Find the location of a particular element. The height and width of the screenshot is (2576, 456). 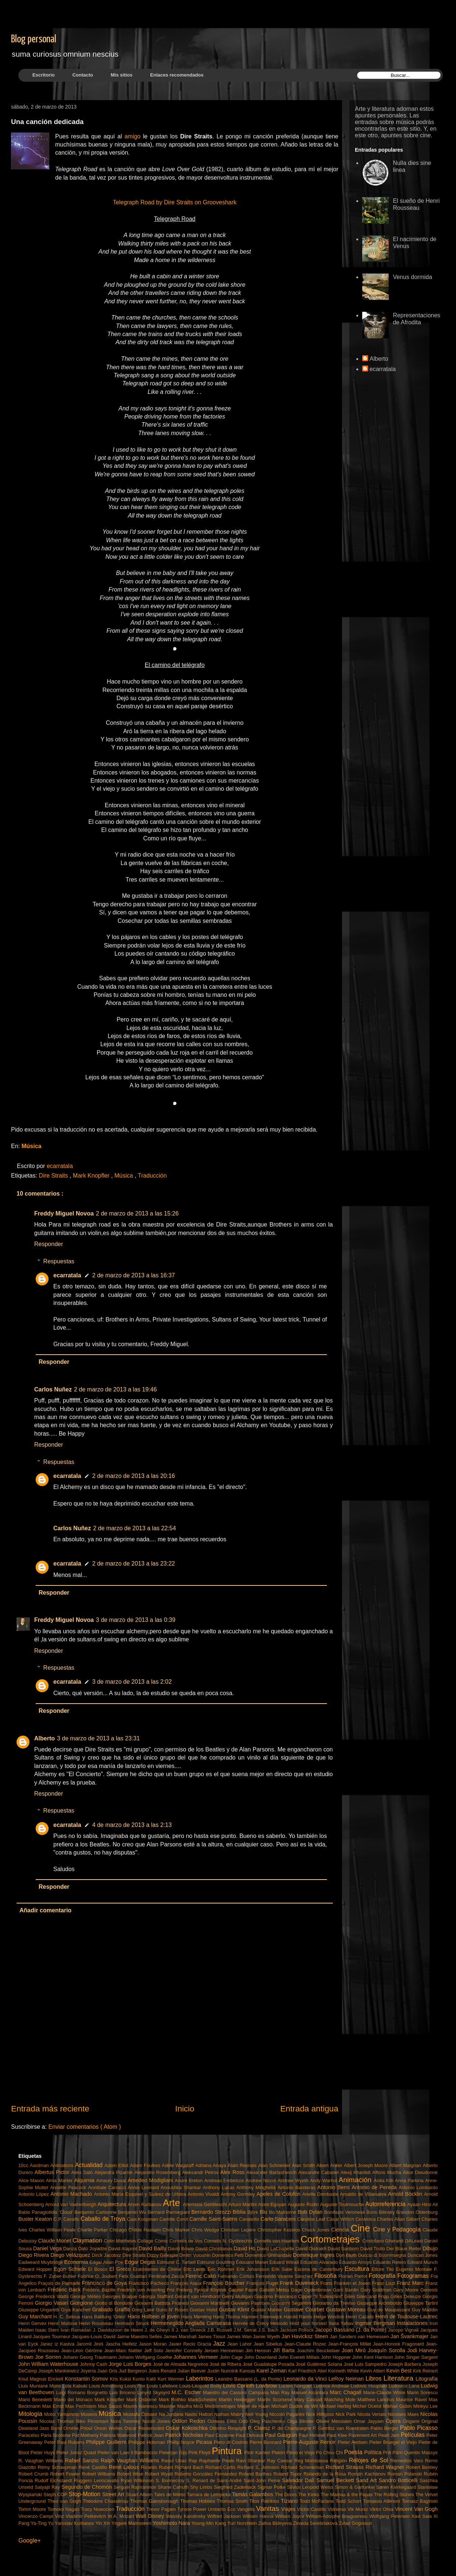

Friedrich von Amerling is located at coordinates (142, 2290).